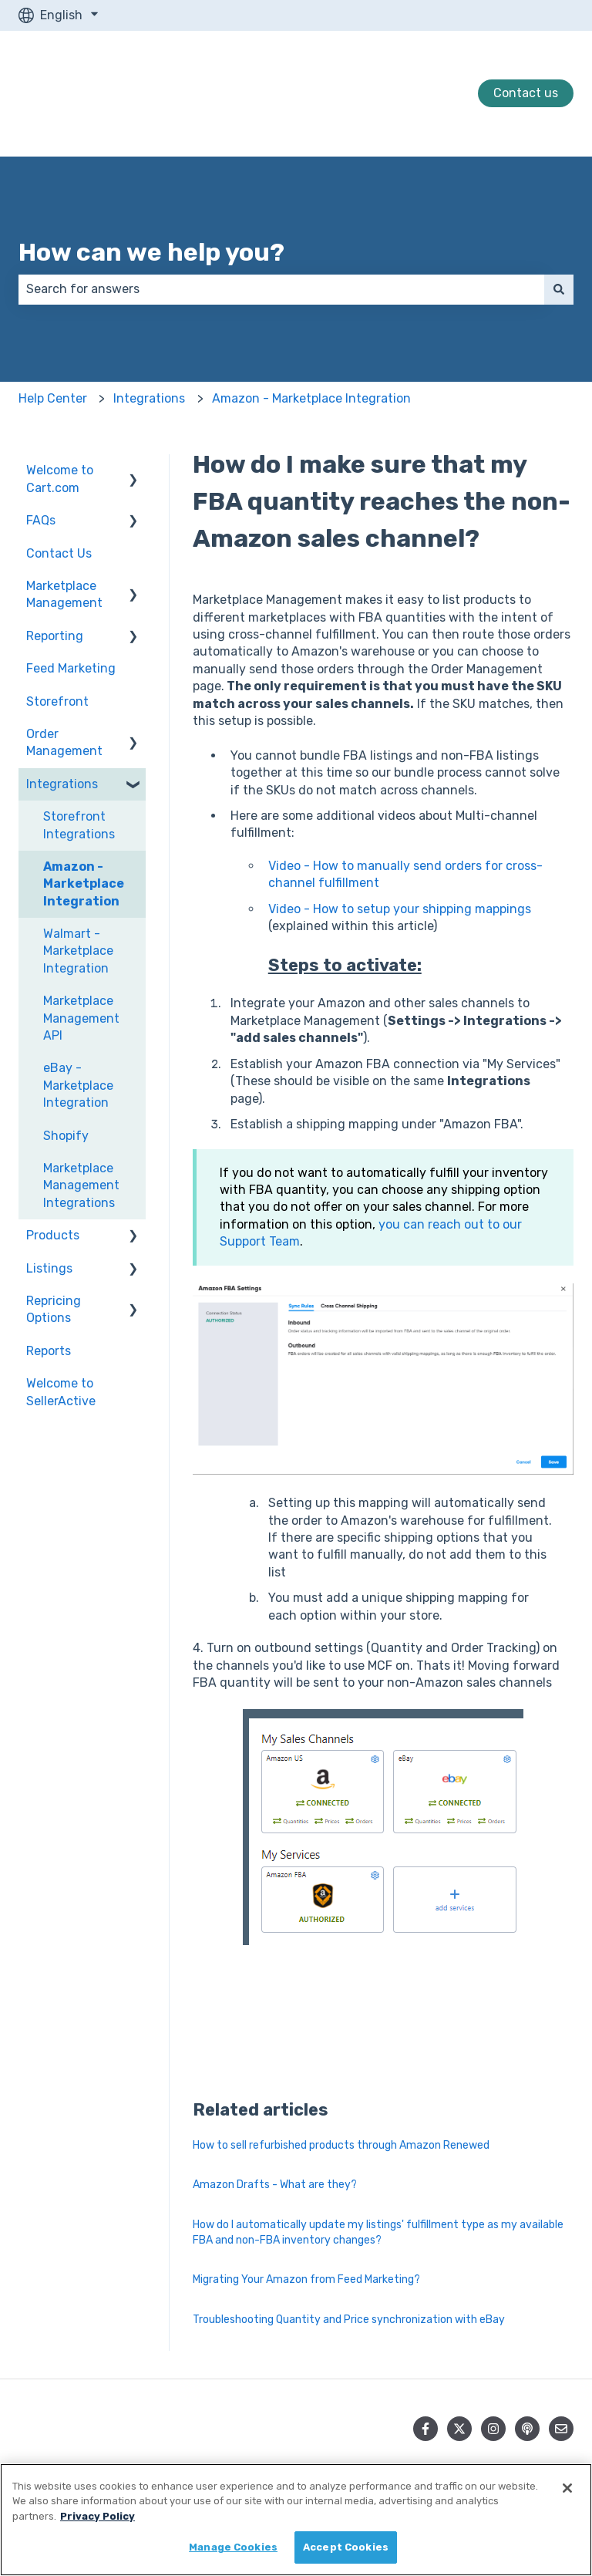 The width and height of the screenshot is (592, 2576). Describe the element at coordinates (64, 594) in the screenshot. I see `Marketplace Management [menuitem]` at that location.